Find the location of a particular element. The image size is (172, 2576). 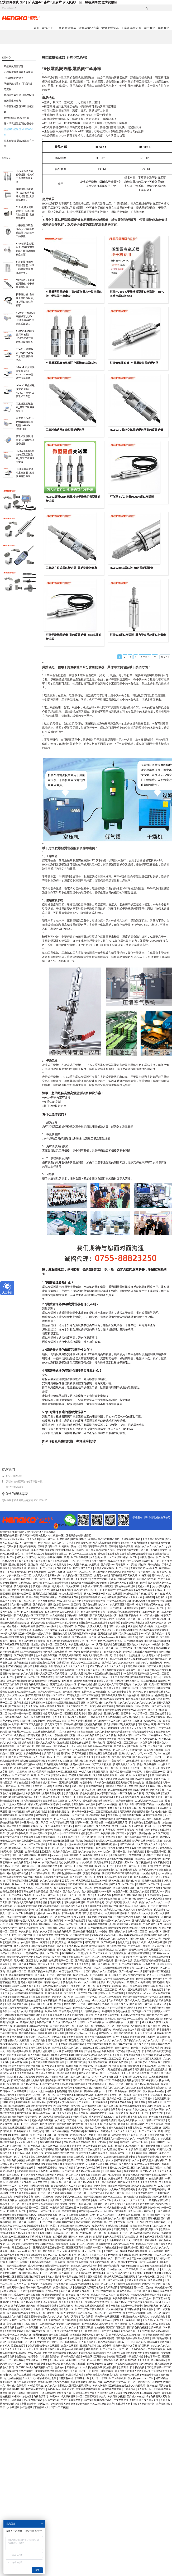

free性满足hd老太婆 is located at coordinates (91, 1651).